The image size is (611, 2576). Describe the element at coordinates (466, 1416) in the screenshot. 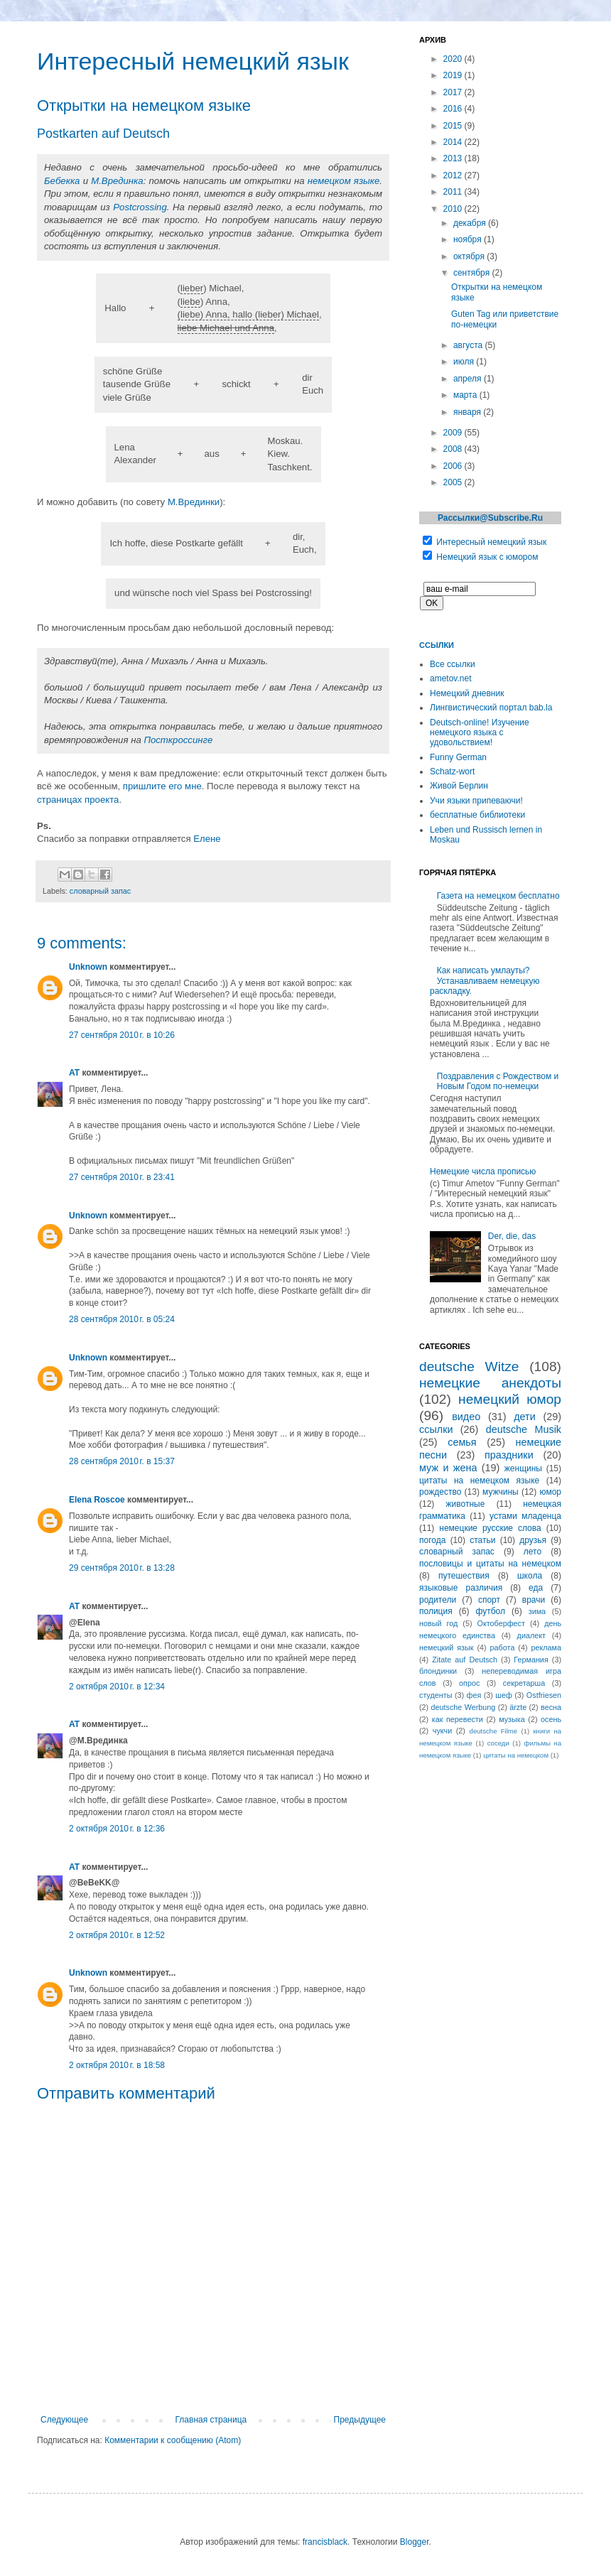

I see `видео` at that location.